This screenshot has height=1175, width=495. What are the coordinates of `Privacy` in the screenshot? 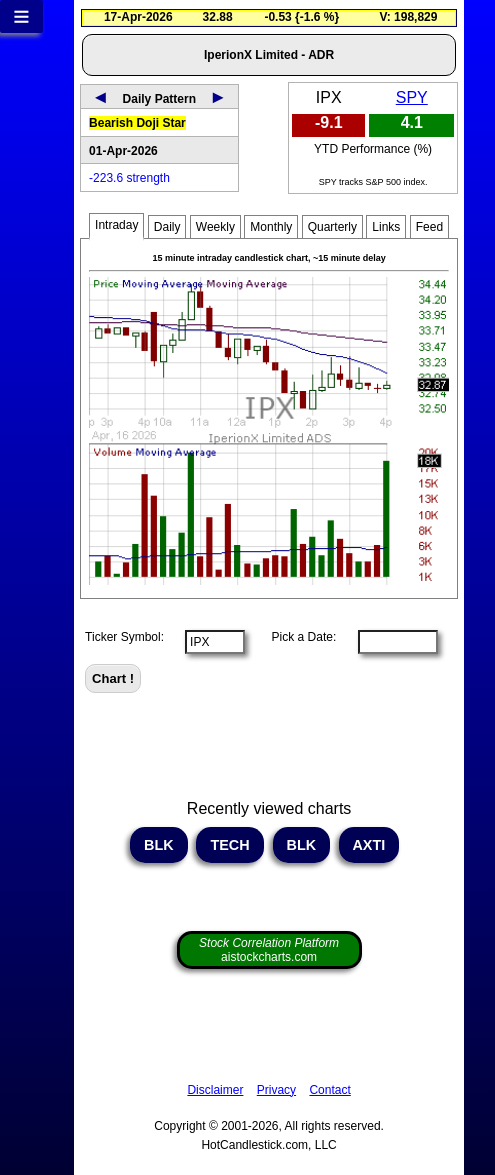 It's located at (276, 1090).